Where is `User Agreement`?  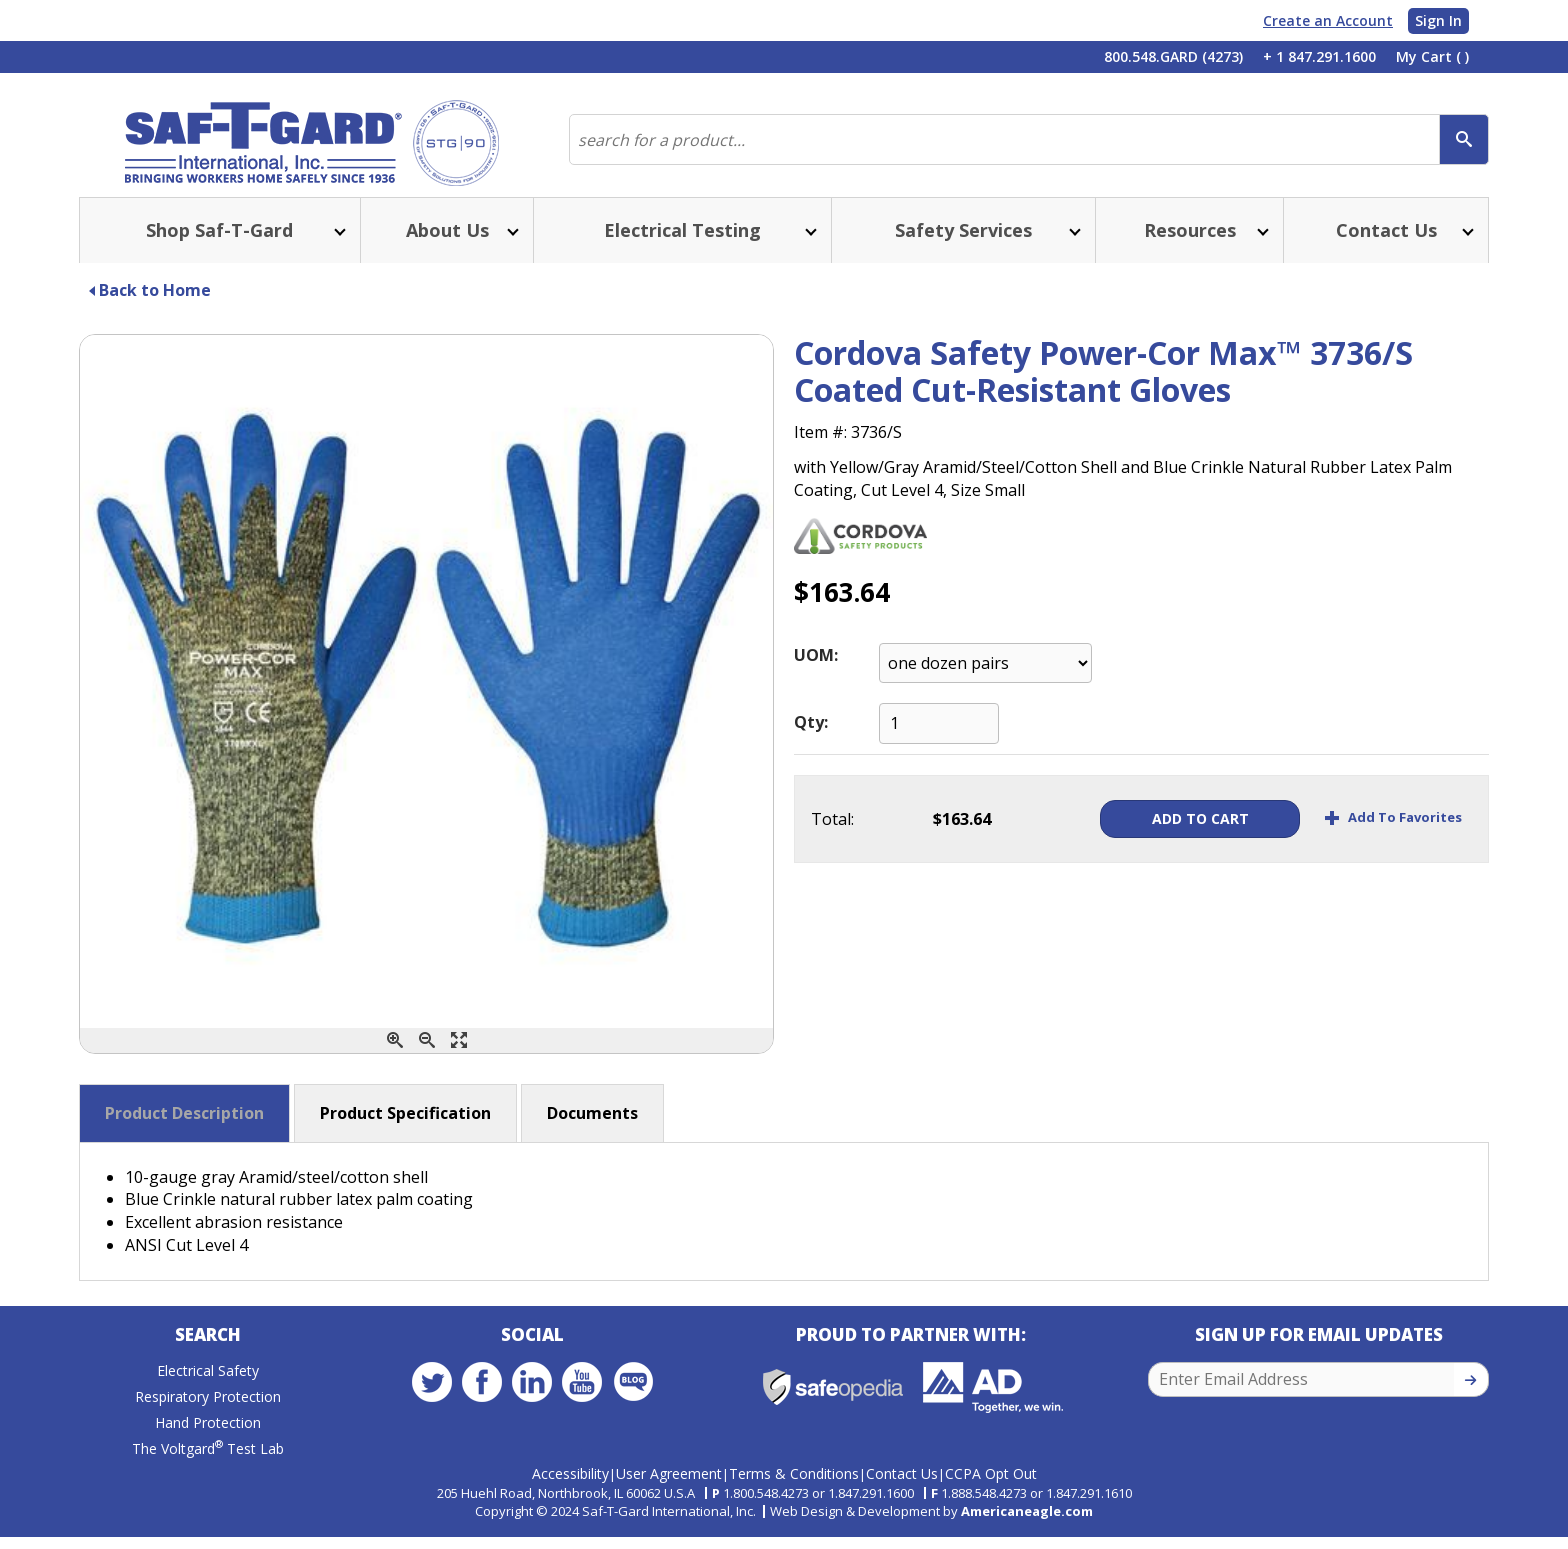 User Agreement is located at coordinates (669, 1486).